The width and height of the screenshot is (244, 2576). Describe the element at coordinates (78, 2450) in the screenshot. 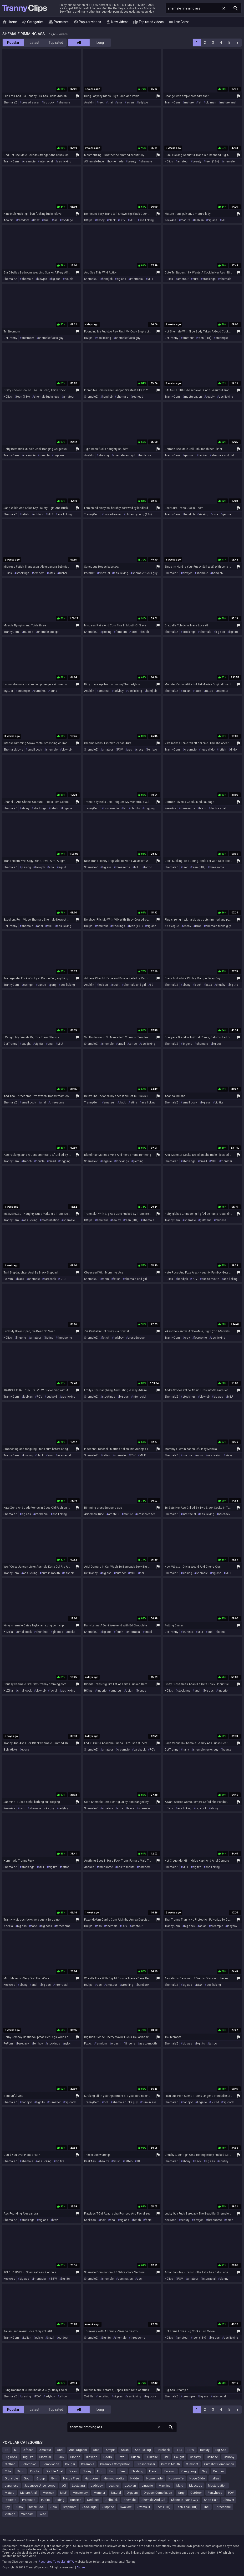

I see `Anal Orgasm` at that location.